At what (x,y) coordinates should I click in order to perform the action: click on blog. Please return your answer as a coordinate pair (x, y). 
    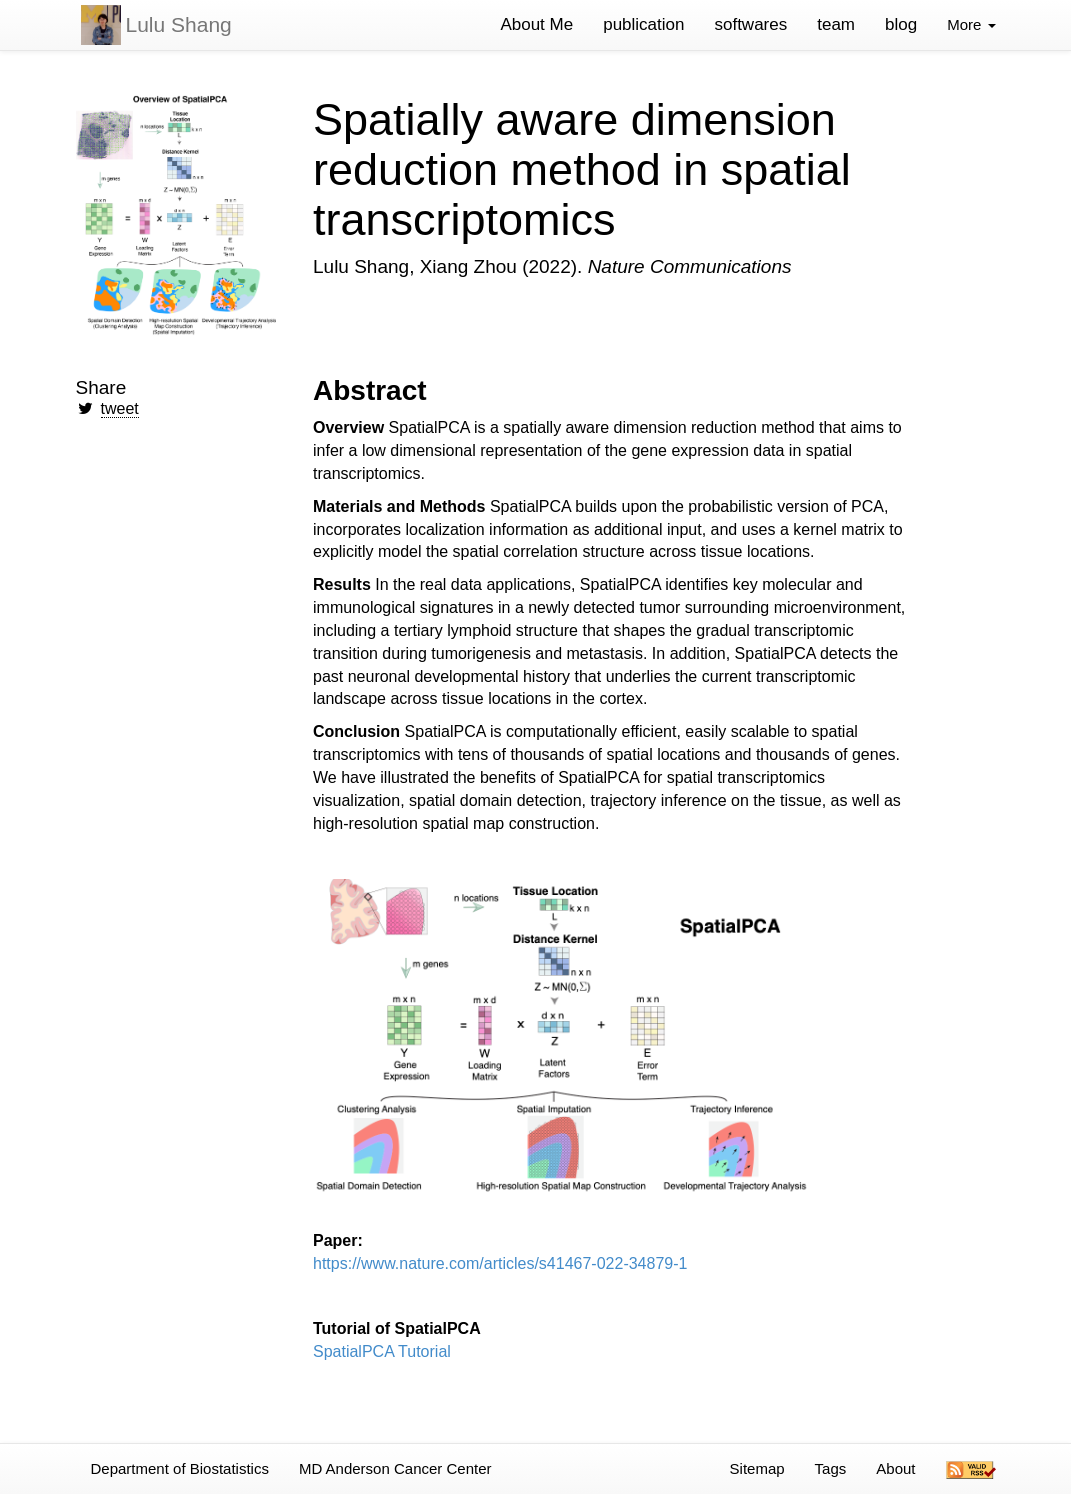
    Looking at the image, I should click on (901, 24).